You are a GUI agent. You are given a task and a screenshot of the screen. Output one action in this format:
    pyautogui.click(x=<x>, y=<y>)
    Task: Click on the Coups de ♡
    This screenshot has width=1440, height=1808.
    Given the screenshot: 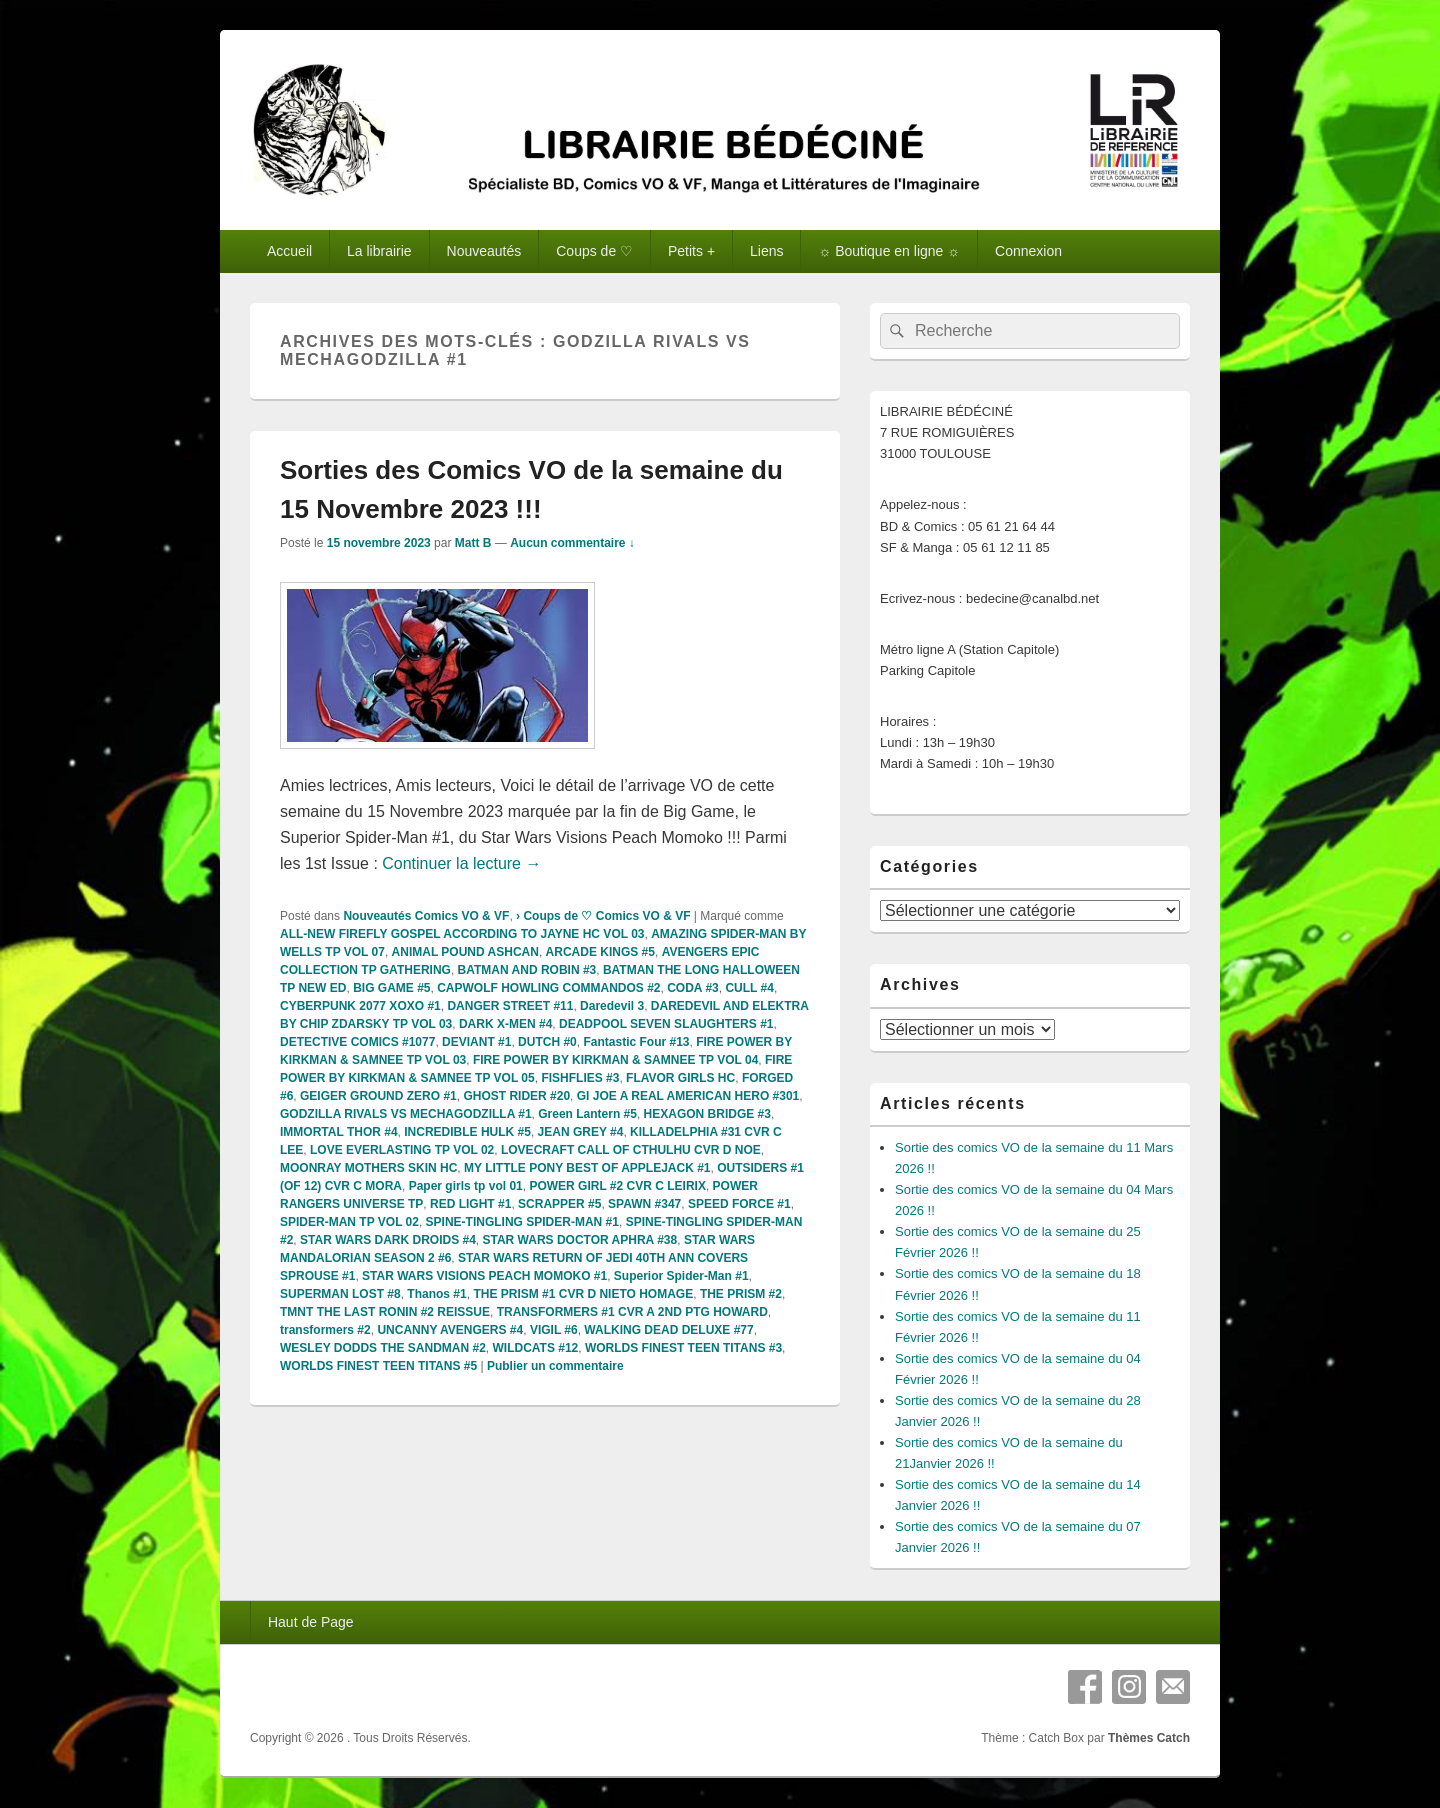 What is the action you would take?
    pyautogui.click(x=594, y=251)
    